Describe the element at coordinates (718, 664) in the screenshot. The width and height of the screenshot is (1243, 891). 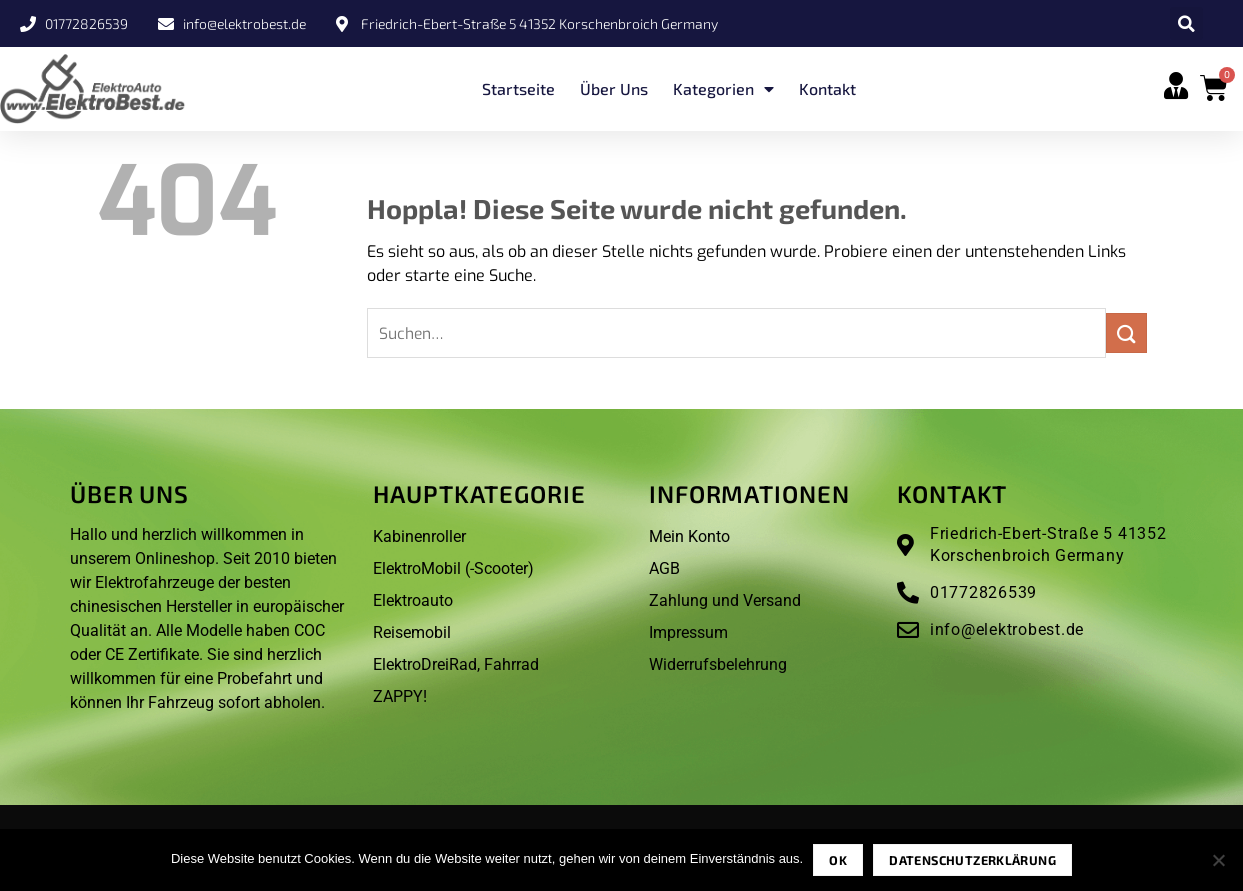
I see `Widerrufsbelehrung` at that location.